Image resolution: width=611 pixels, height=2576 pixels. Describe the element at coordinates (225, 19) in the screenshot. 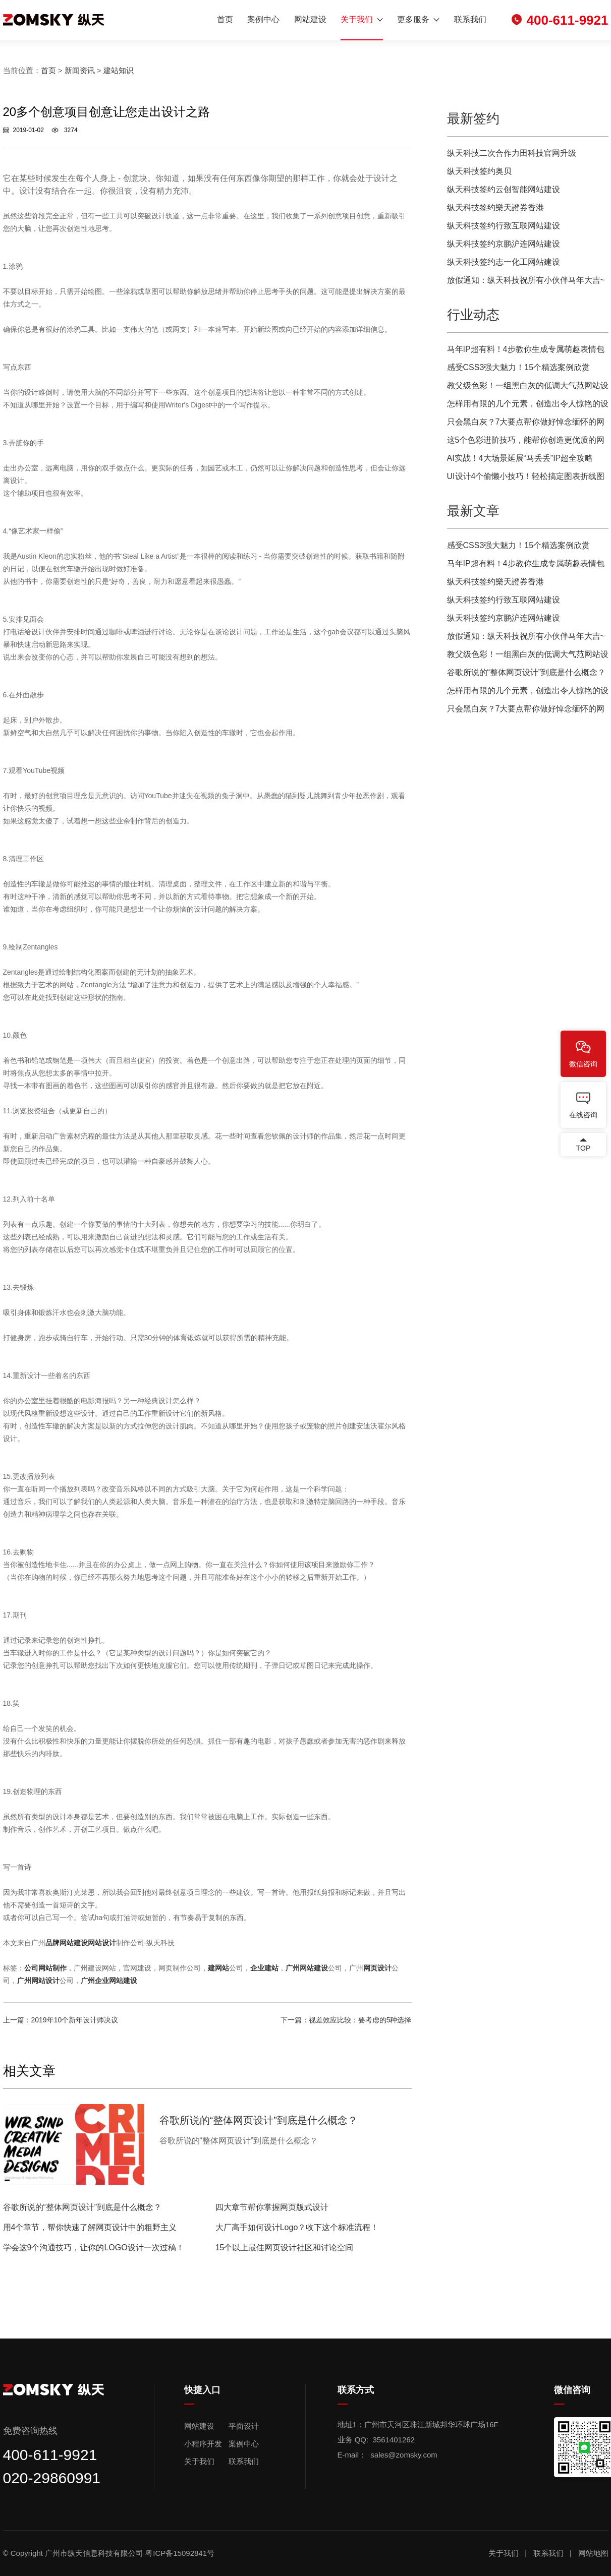

I see `首页` at that location.